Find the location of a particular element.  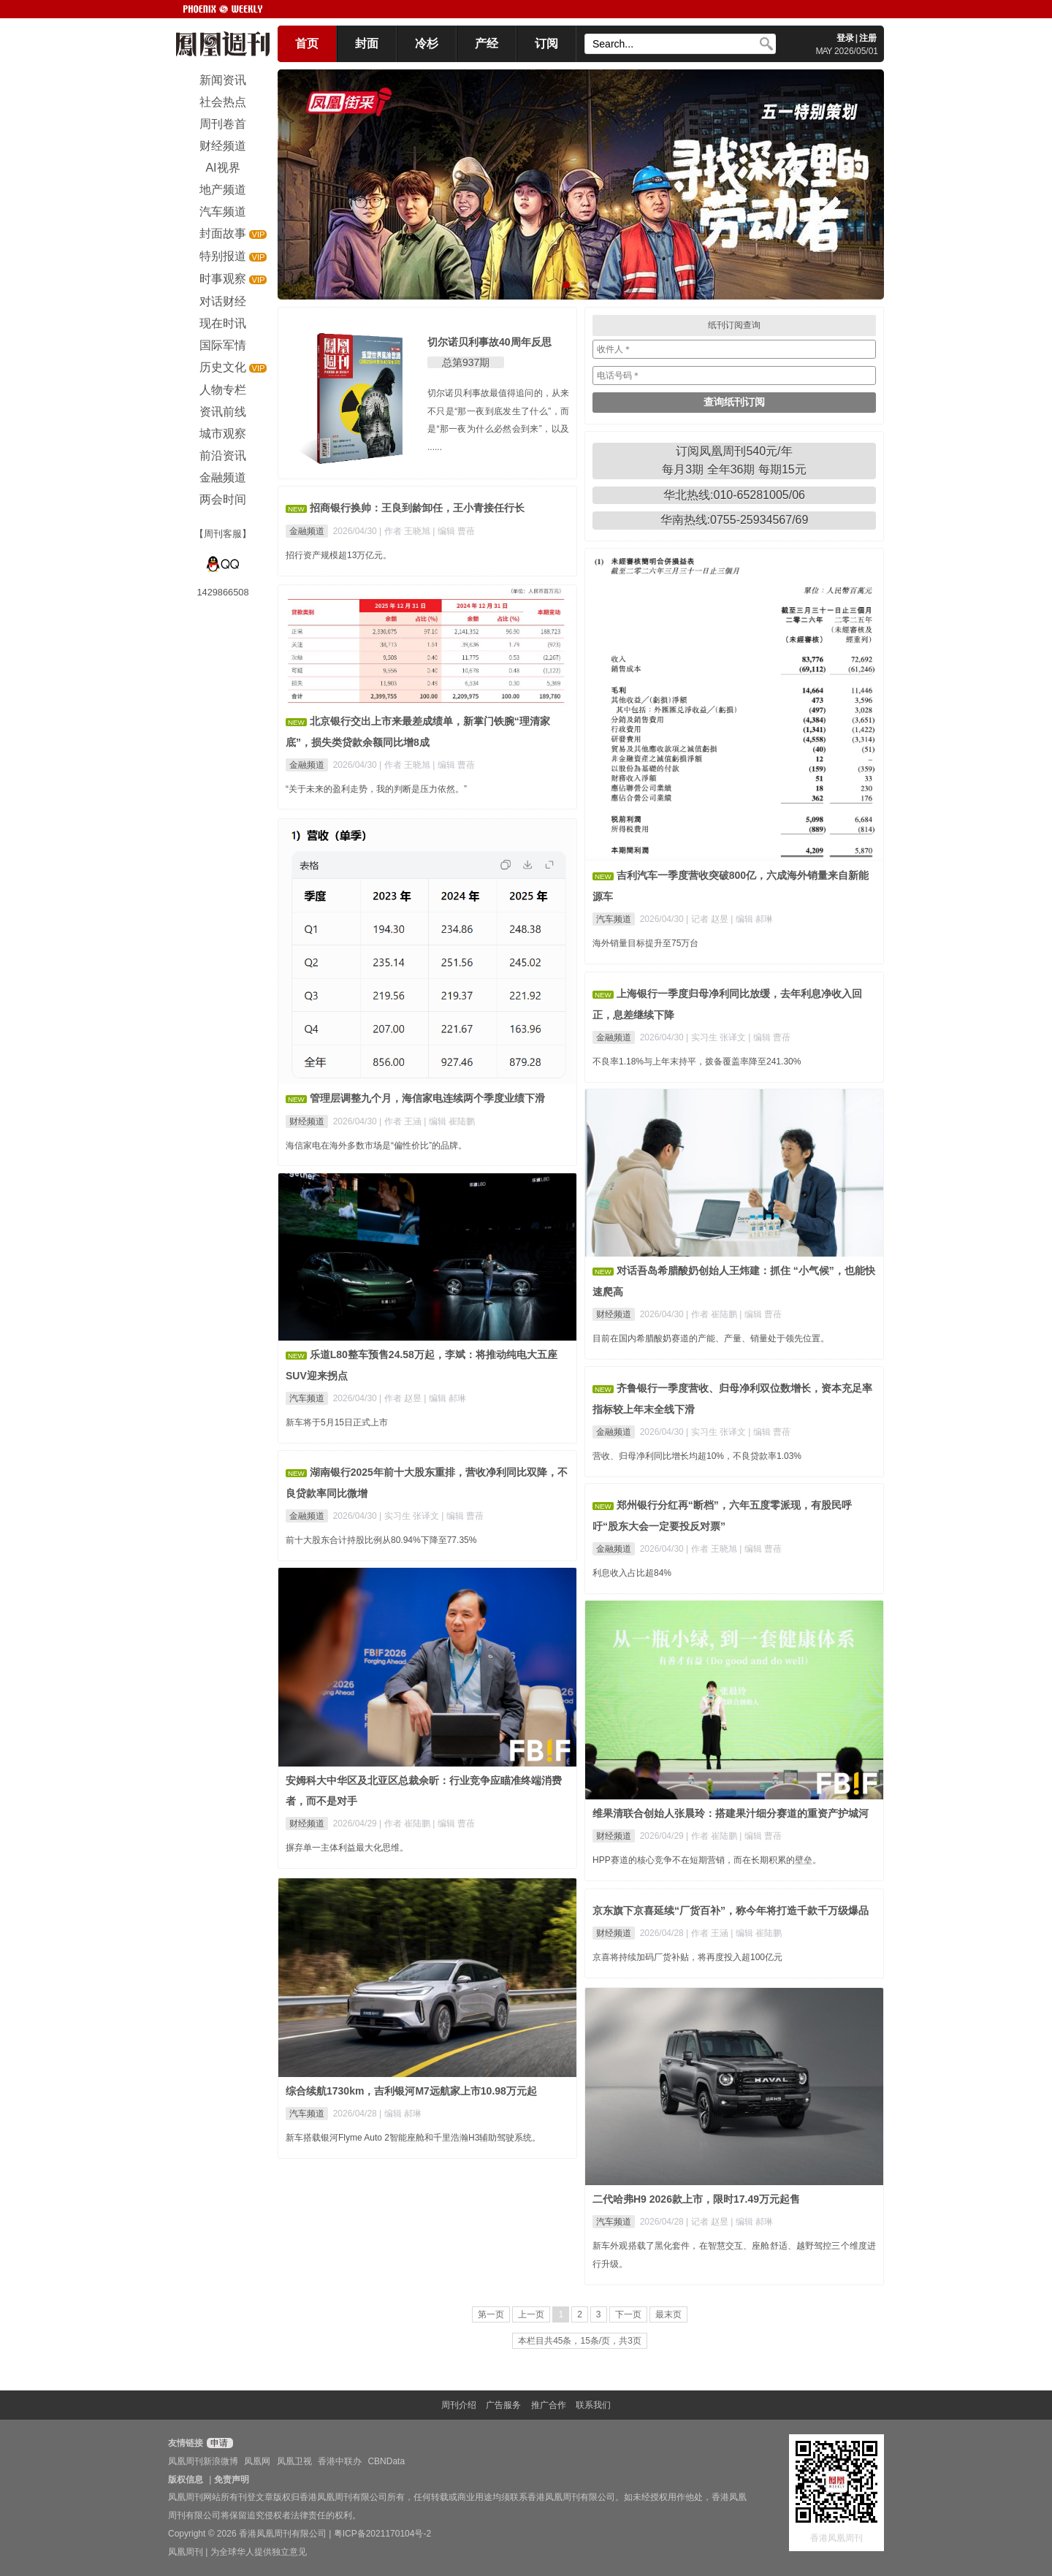

总第937期 is located at coordinates (465, 362).